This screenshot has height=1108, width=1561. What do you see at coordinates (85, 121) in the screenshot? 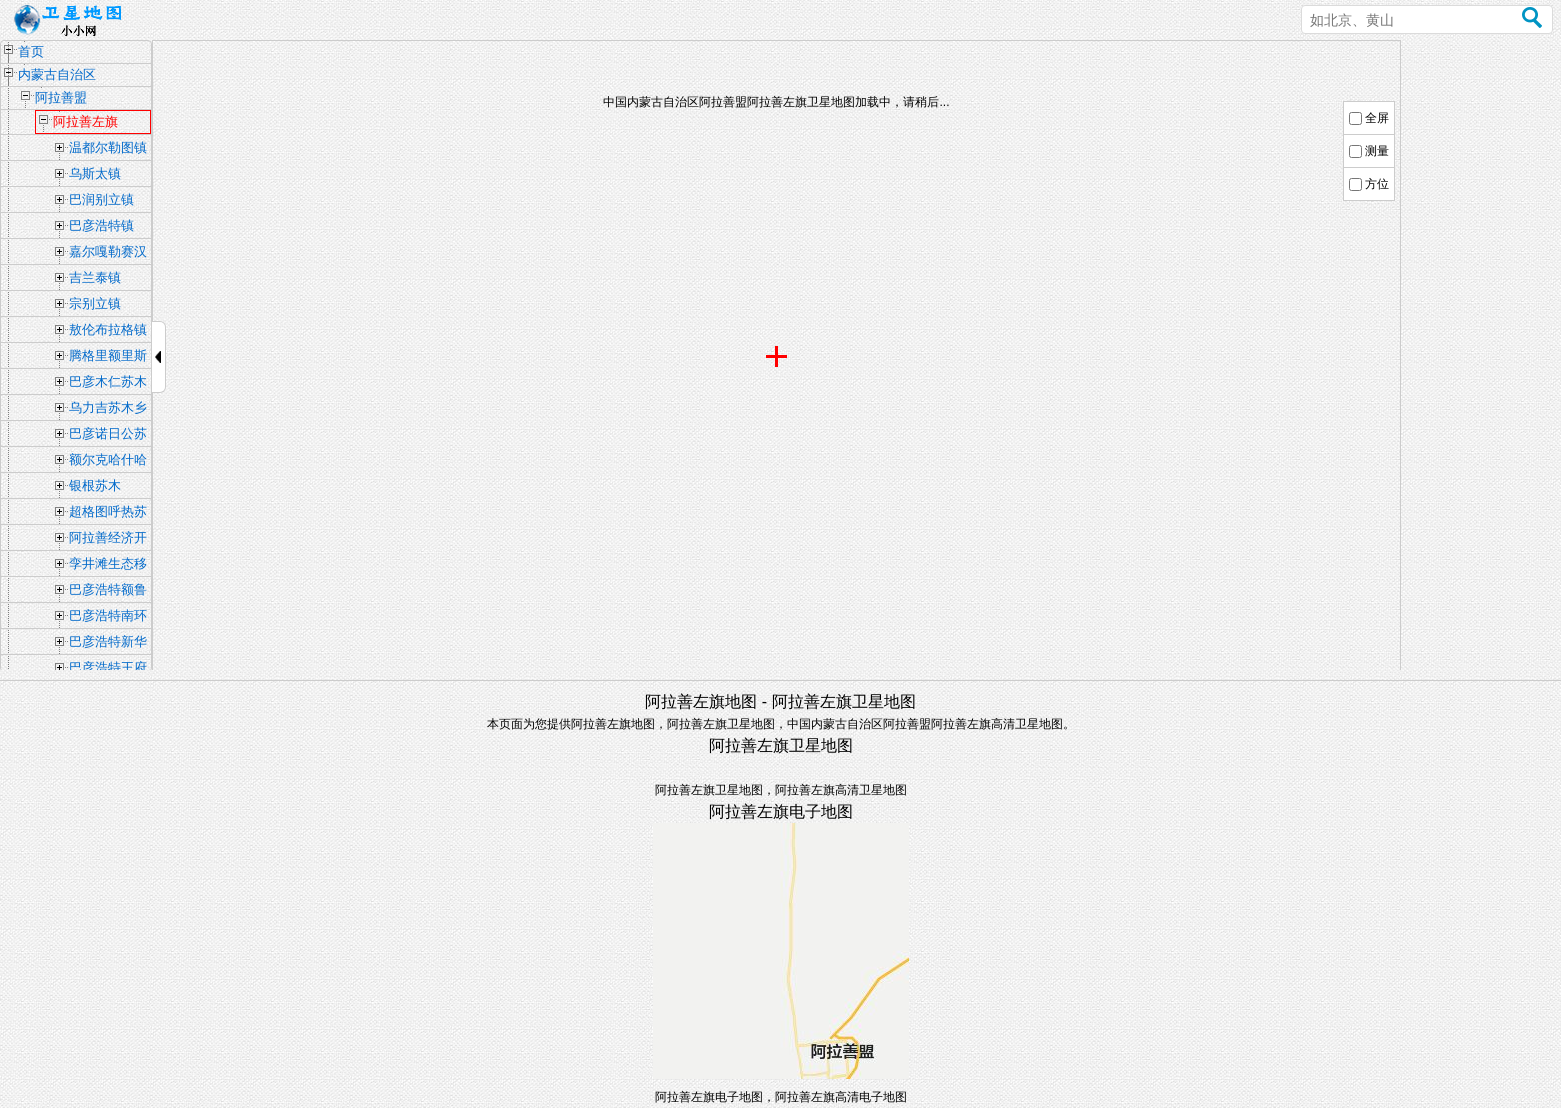
I see `阿拉善左旗` at bounding box center [85, 121].